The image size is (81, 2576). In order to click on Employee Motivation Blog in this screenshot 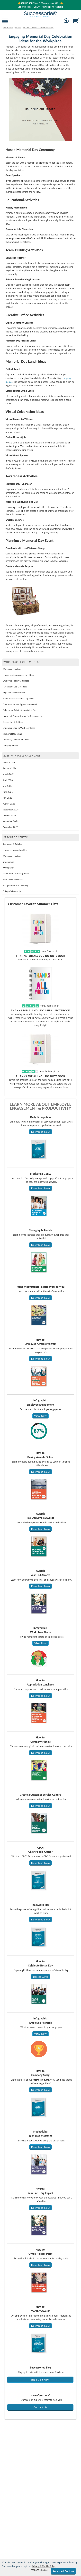, I will do `click(15, 850)`.